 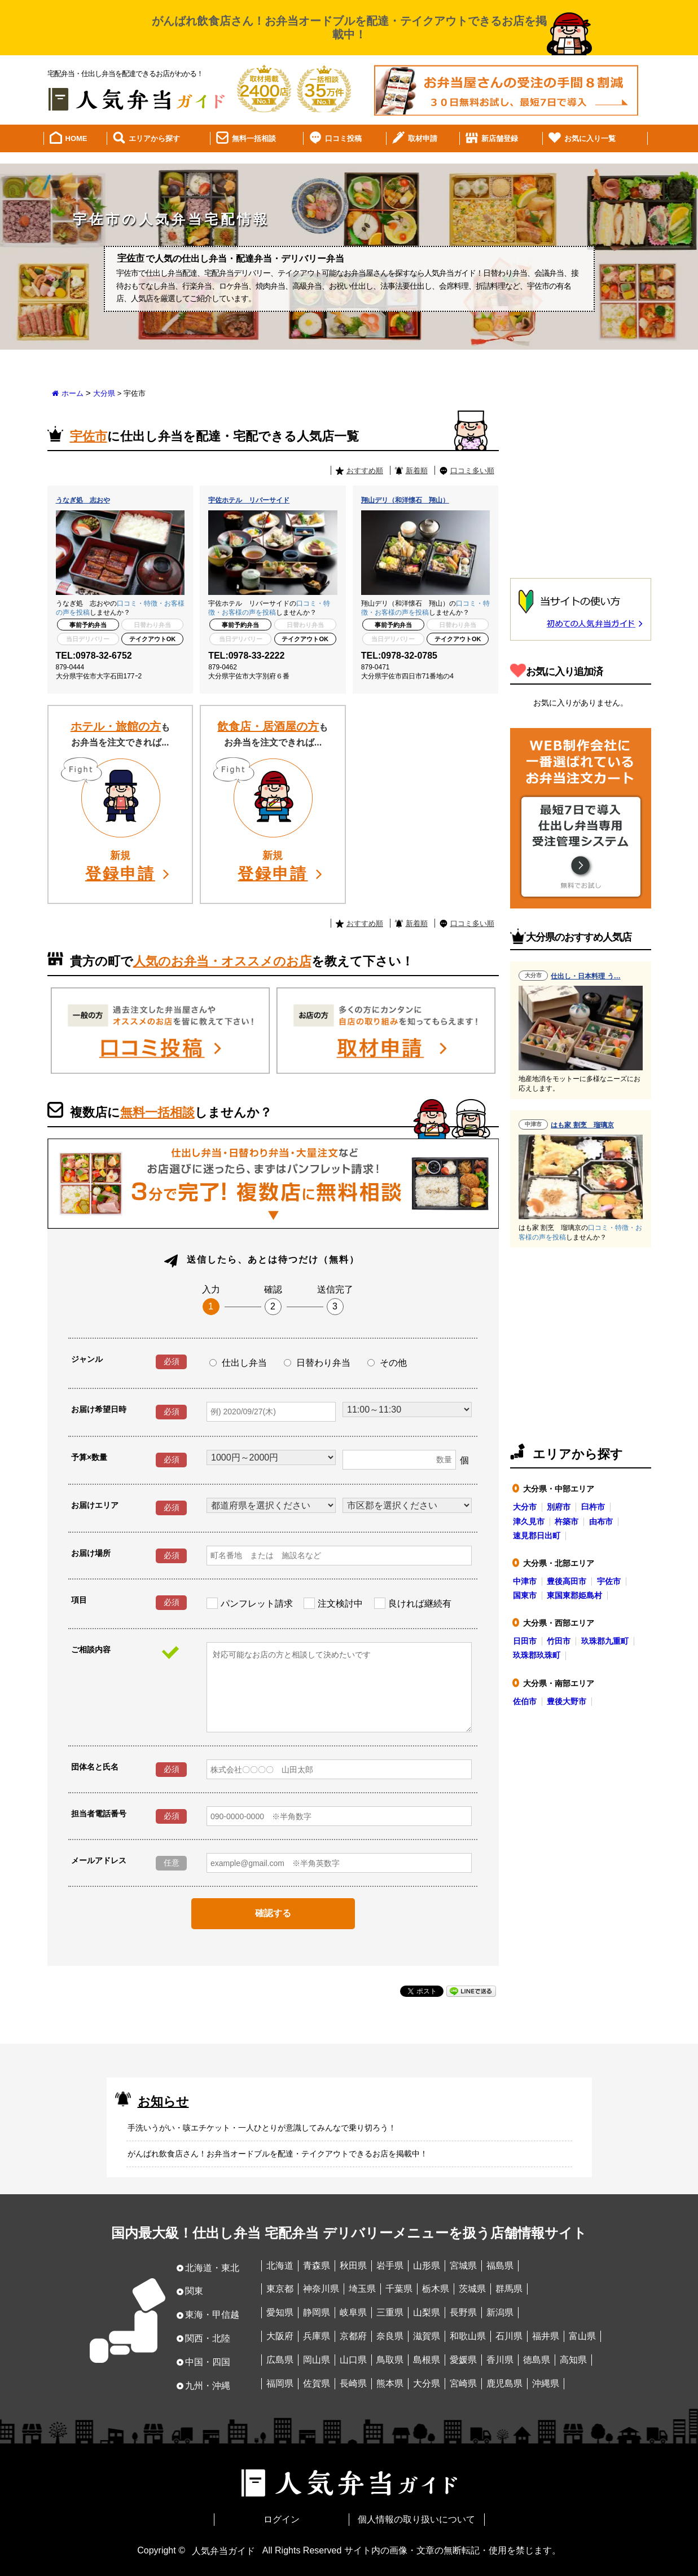 I want to click on 沖縄県, so click(x=545, y=2383).